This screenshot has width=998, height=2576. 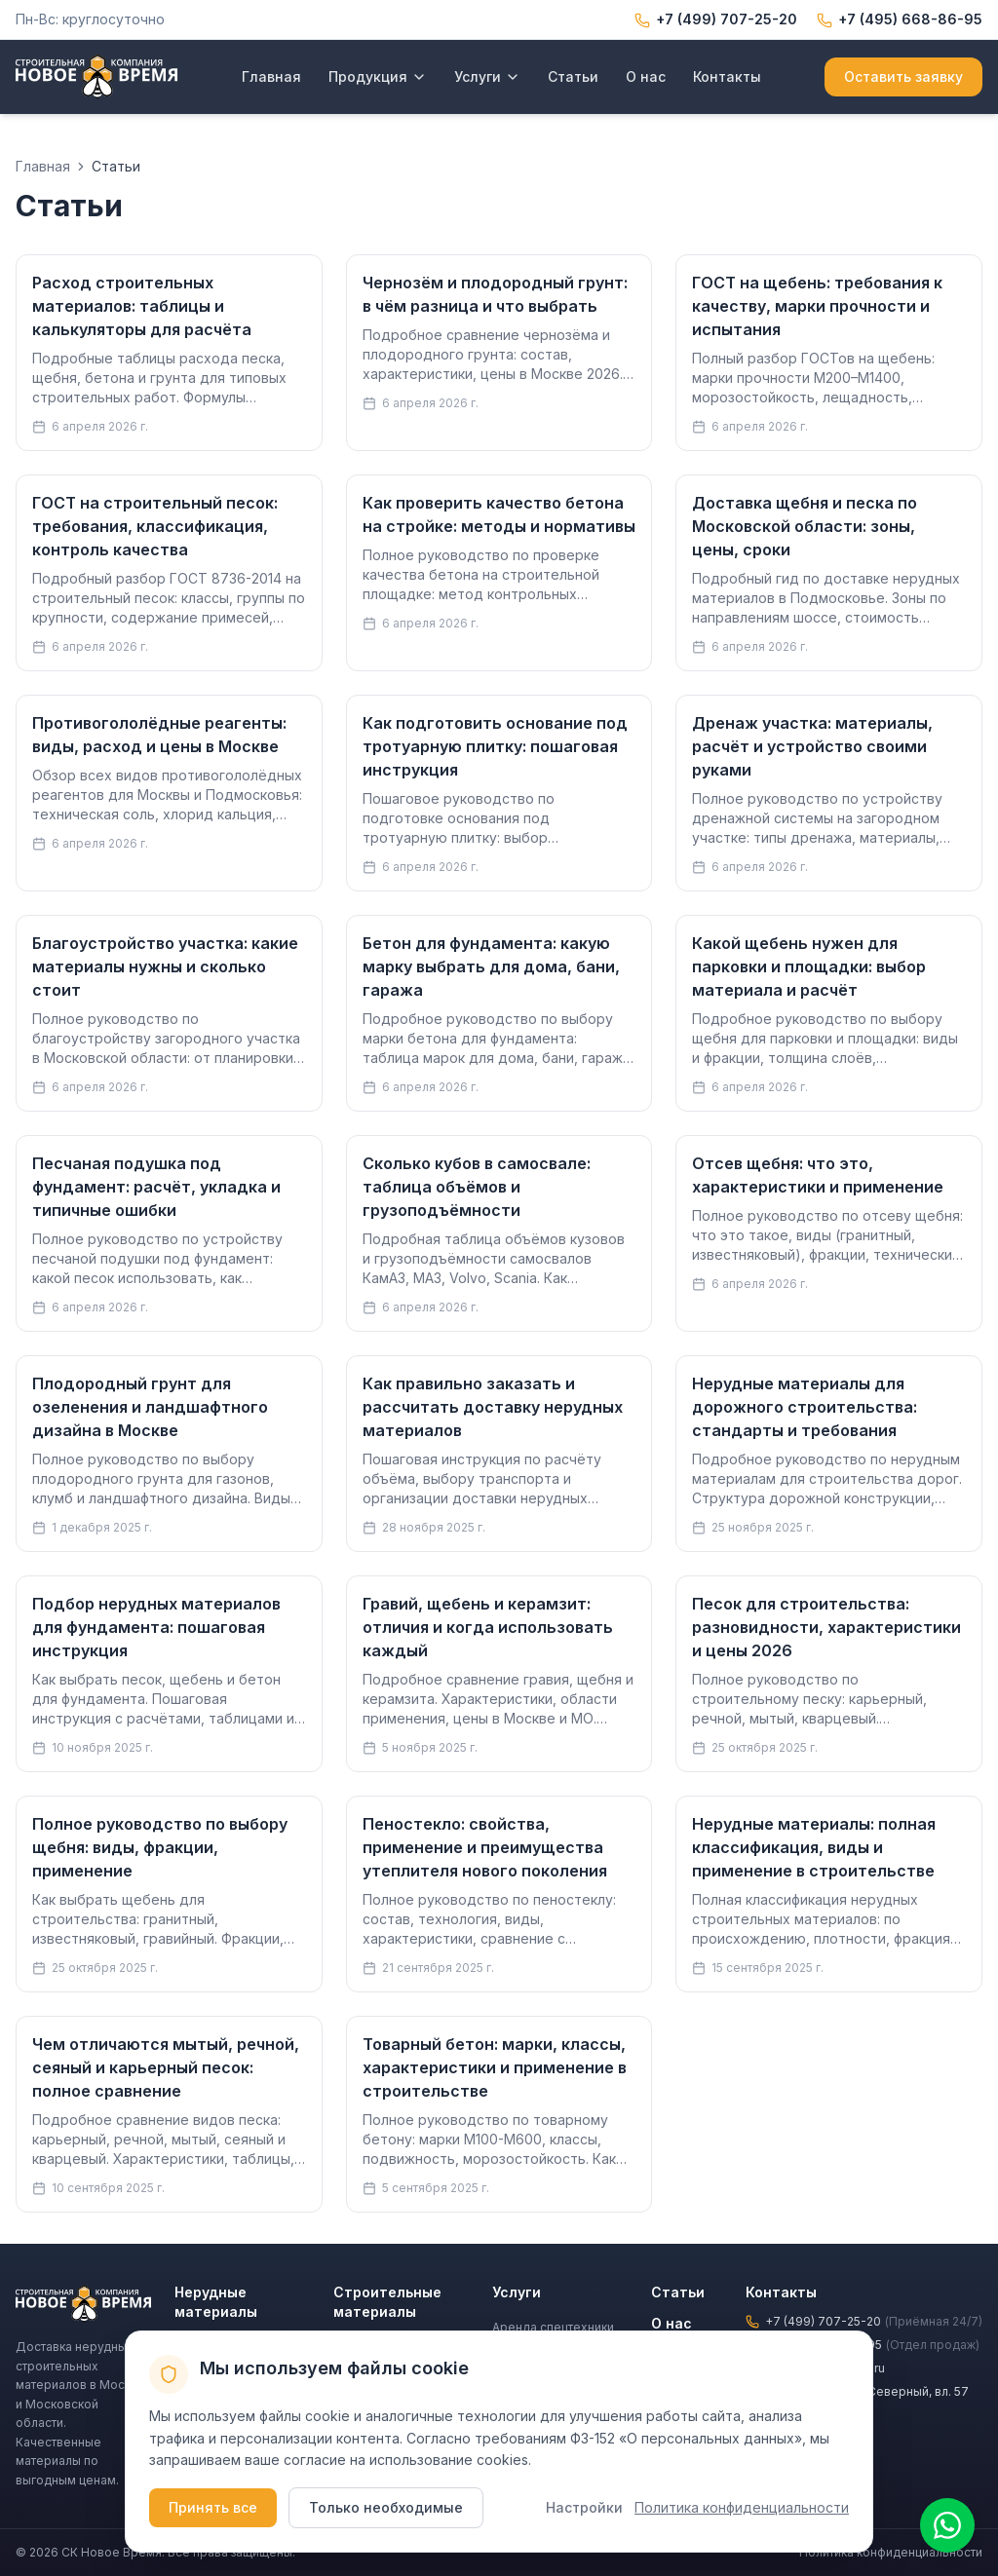 I want to click on О нас, so click(x=646, y=76).